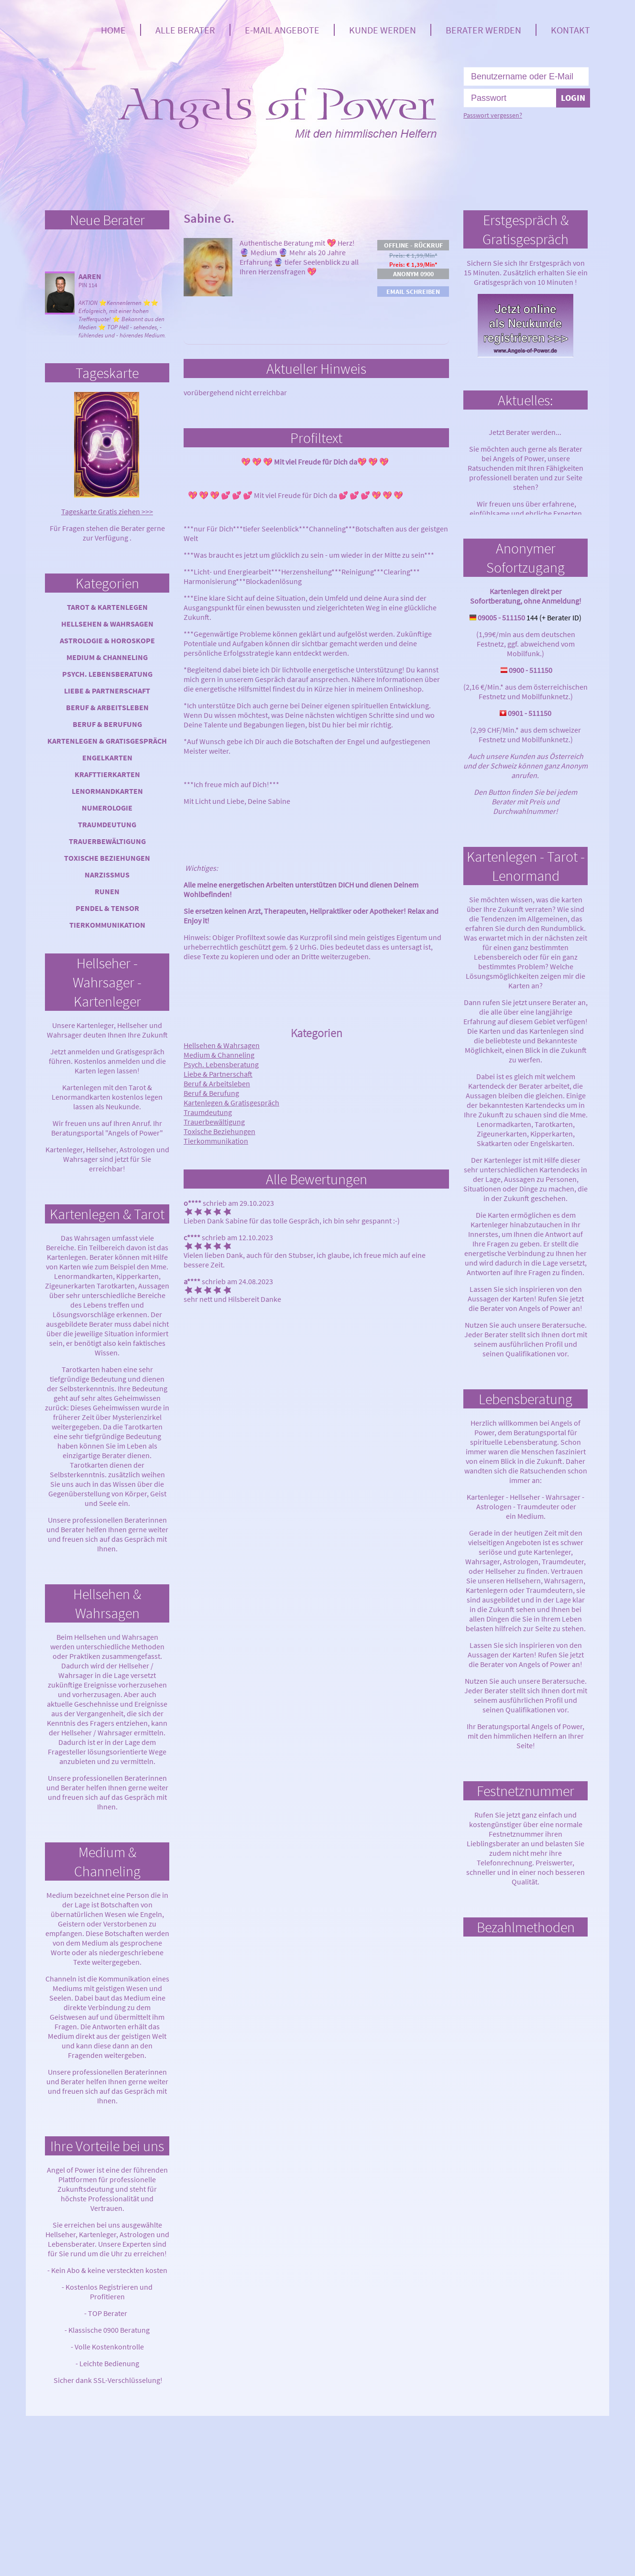 Image resolution: width=635 pixels, height=2576 pixels. Describe the element at coordinates (107, 824) in the screenshot. I see `Traumdeutung` at that location.